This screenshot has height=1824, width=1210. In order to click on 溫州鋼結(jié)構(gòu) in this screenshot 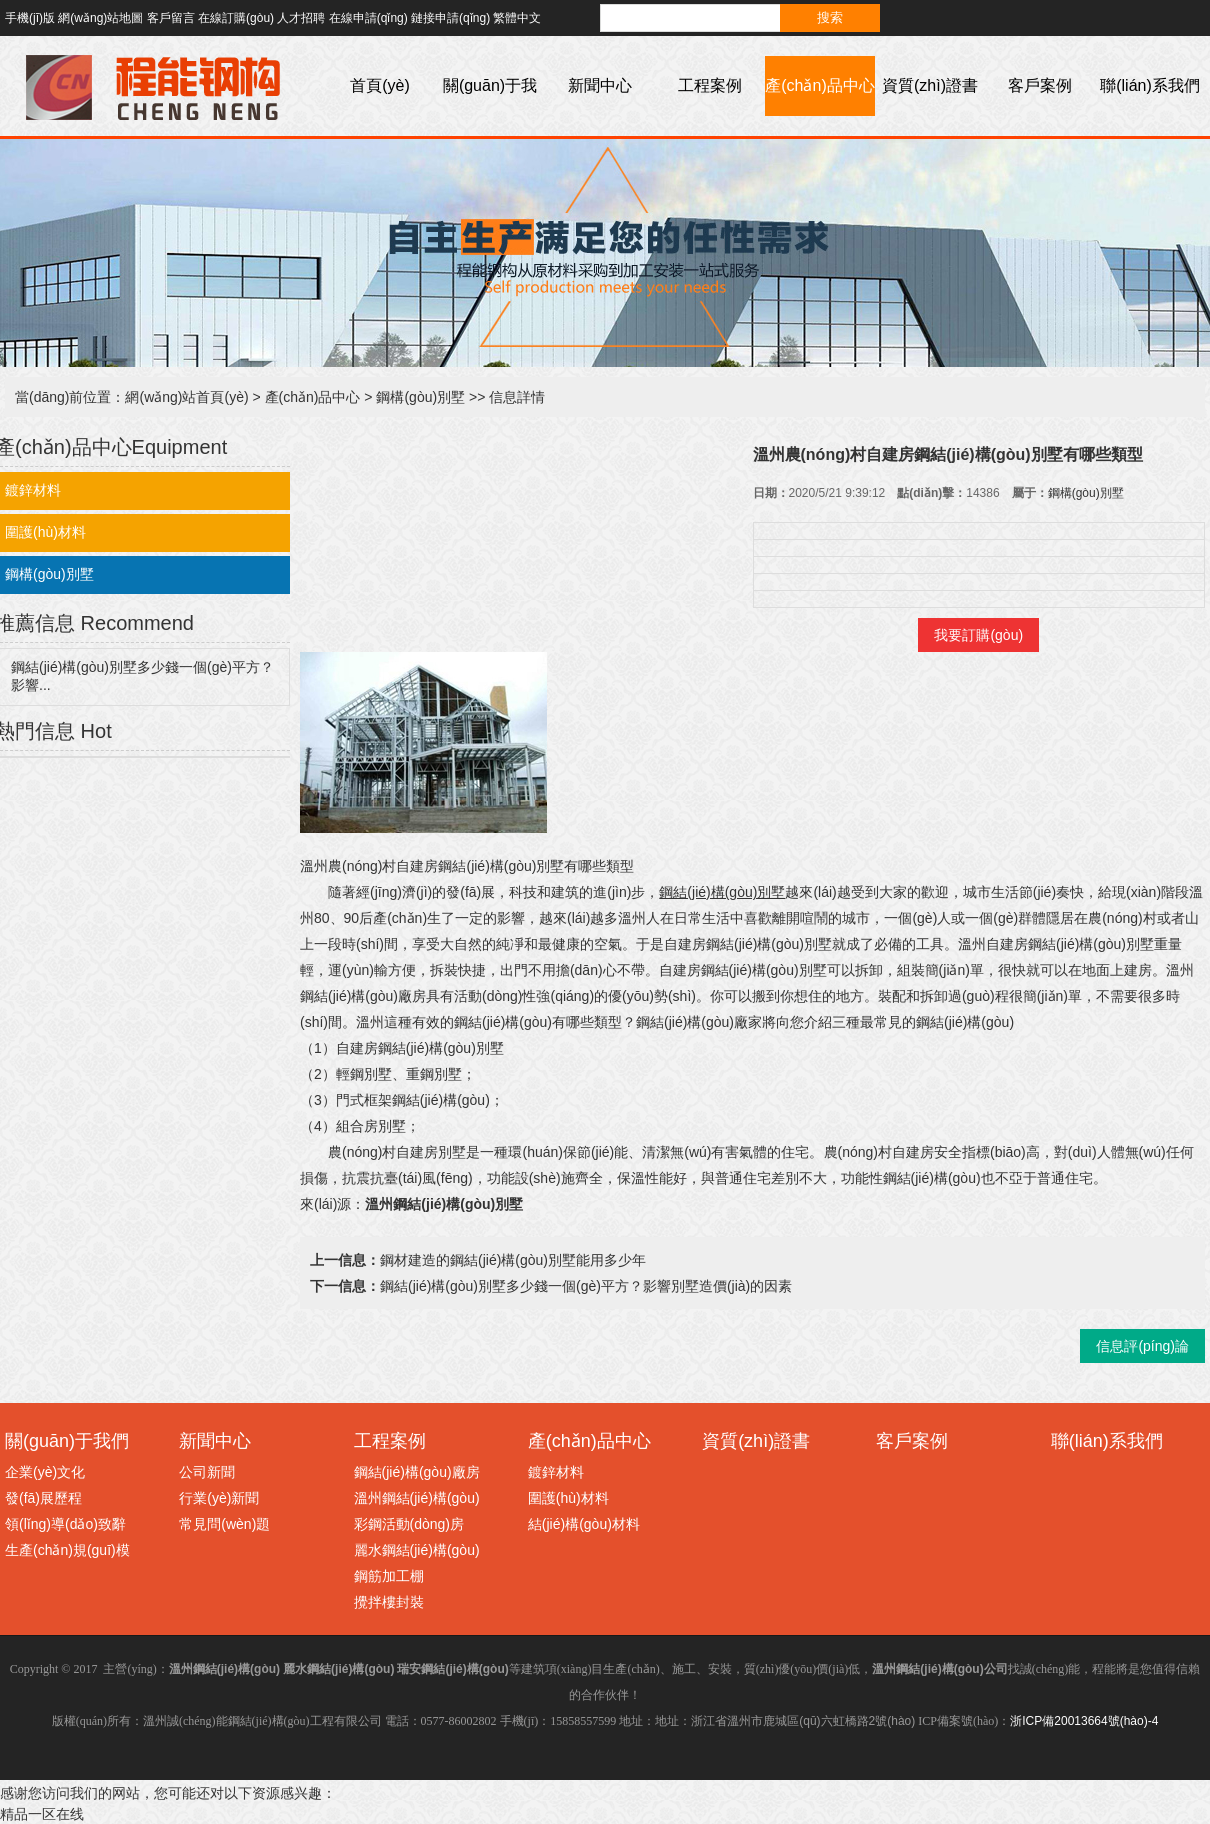, I will do `click(417, 1498)`.